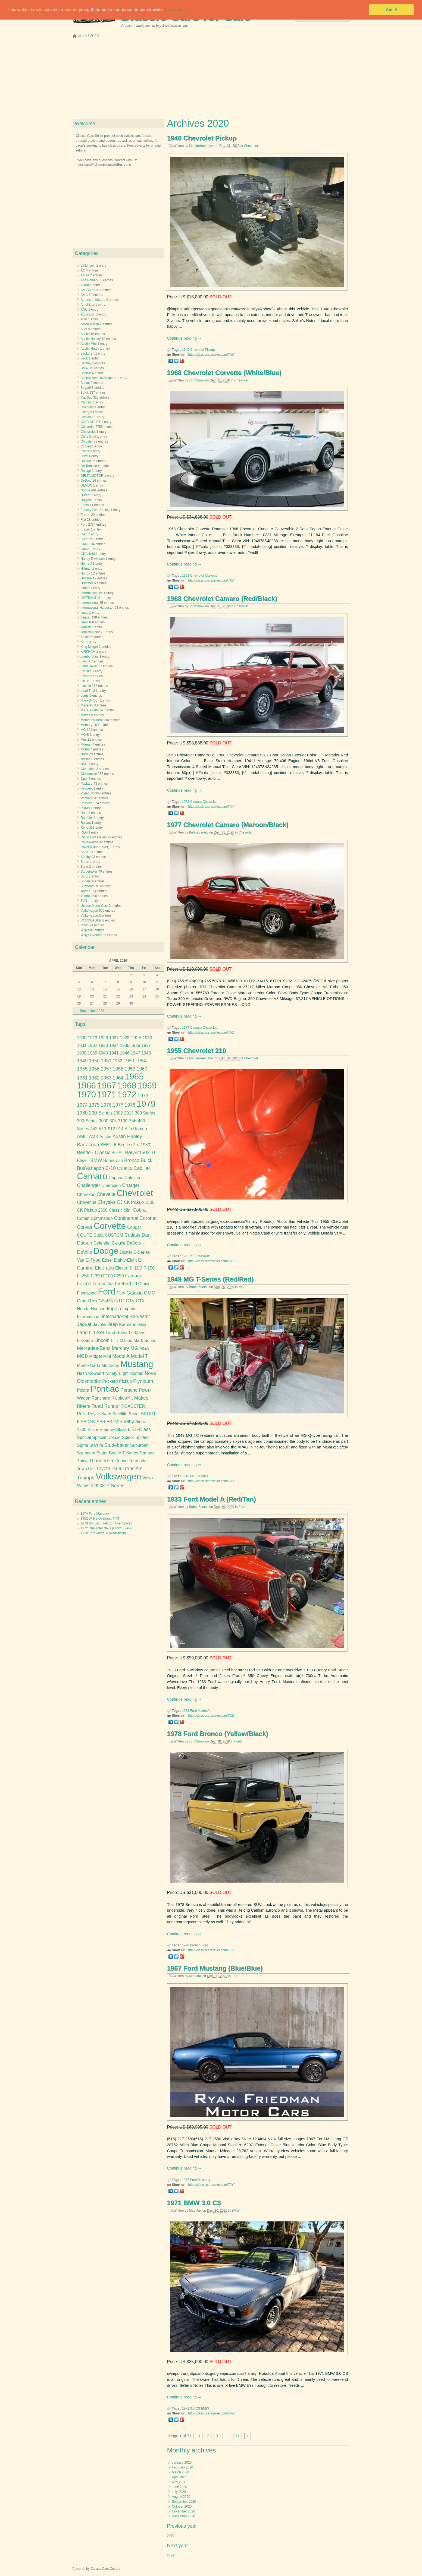 The width and height of the screenshot is (422, 2576). Describe the element at coordinates (84, 739) in the screenshot. I see `Mini` at that location.